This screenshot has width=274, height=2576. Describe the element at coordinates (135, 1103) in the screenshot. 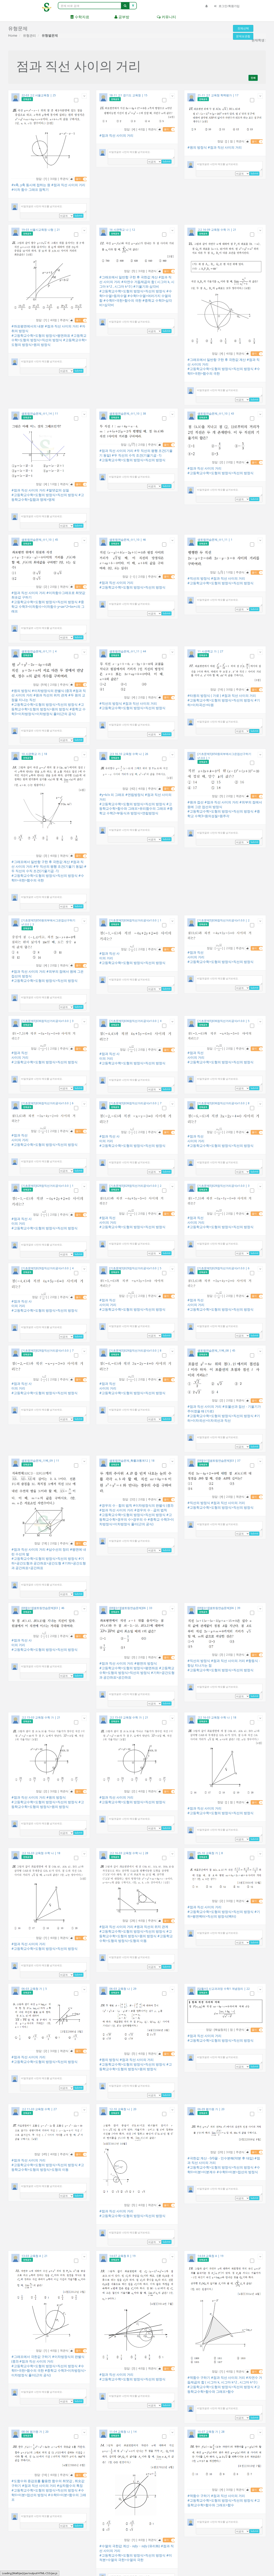

I see `[기초문제5]036점직선거리공식v1.0.0 | 7` at that location.